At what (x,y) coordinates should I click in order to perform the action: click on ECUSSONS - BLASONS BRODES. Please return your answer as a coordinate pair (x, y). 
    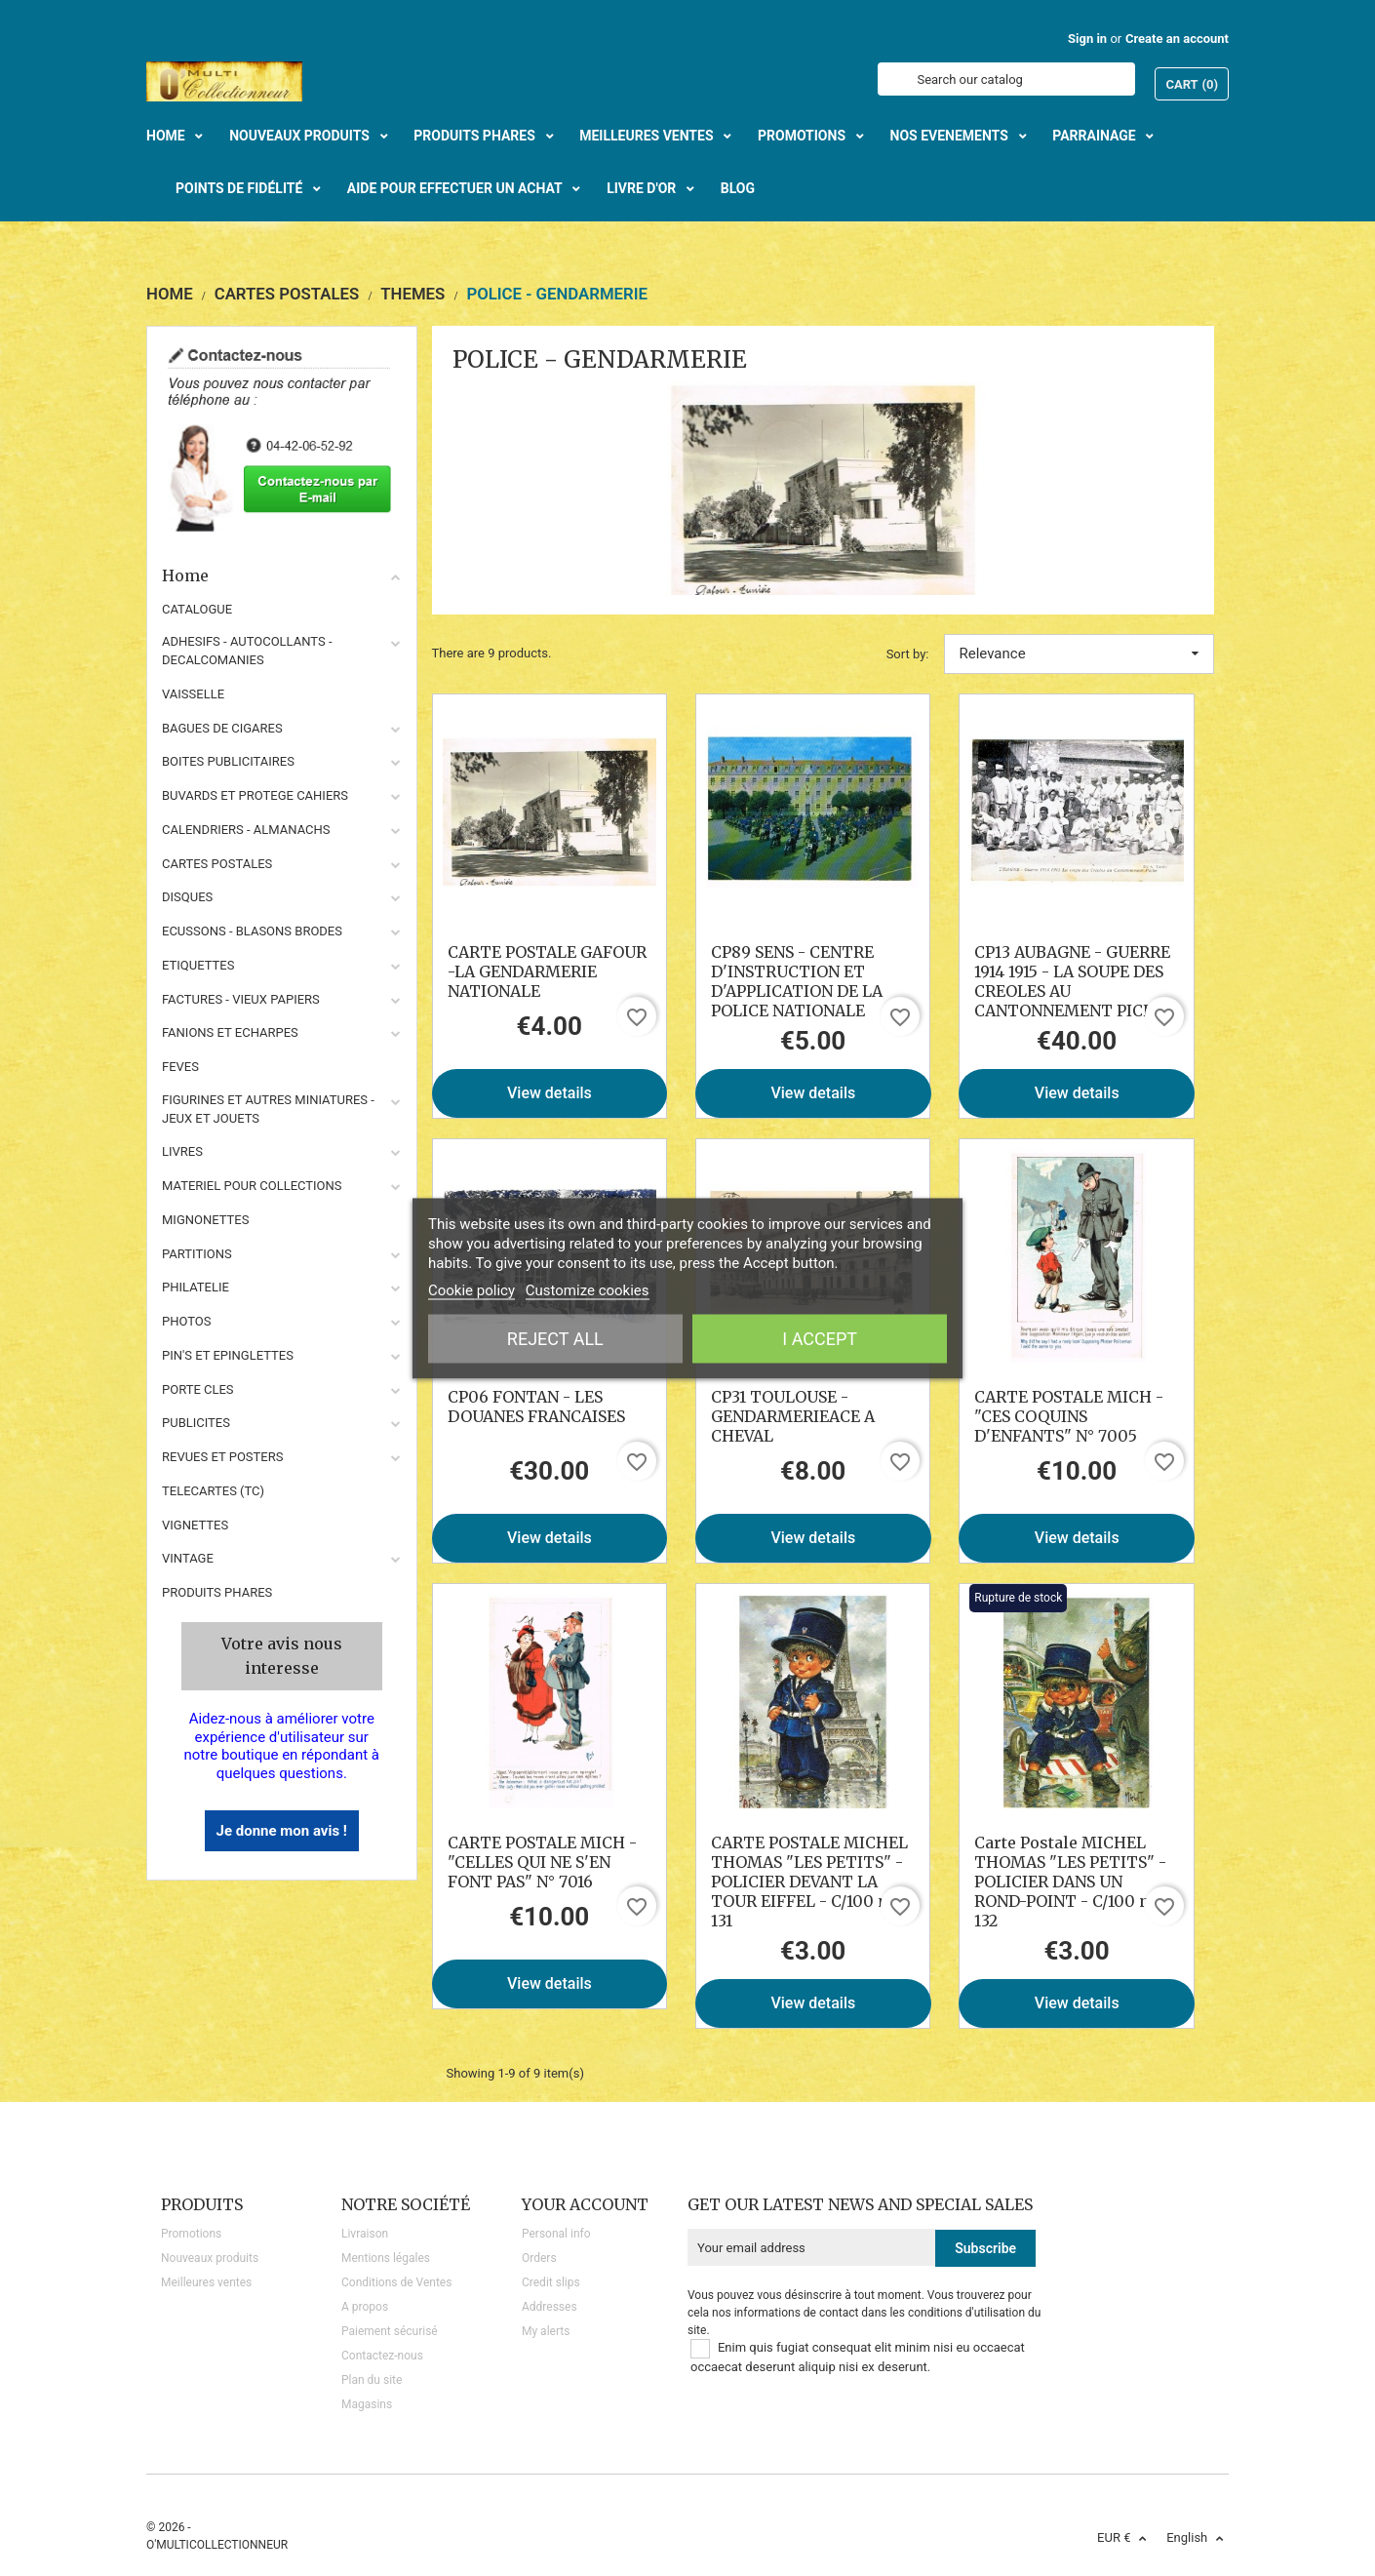
    Looking at the image, I should click on (252, 931).